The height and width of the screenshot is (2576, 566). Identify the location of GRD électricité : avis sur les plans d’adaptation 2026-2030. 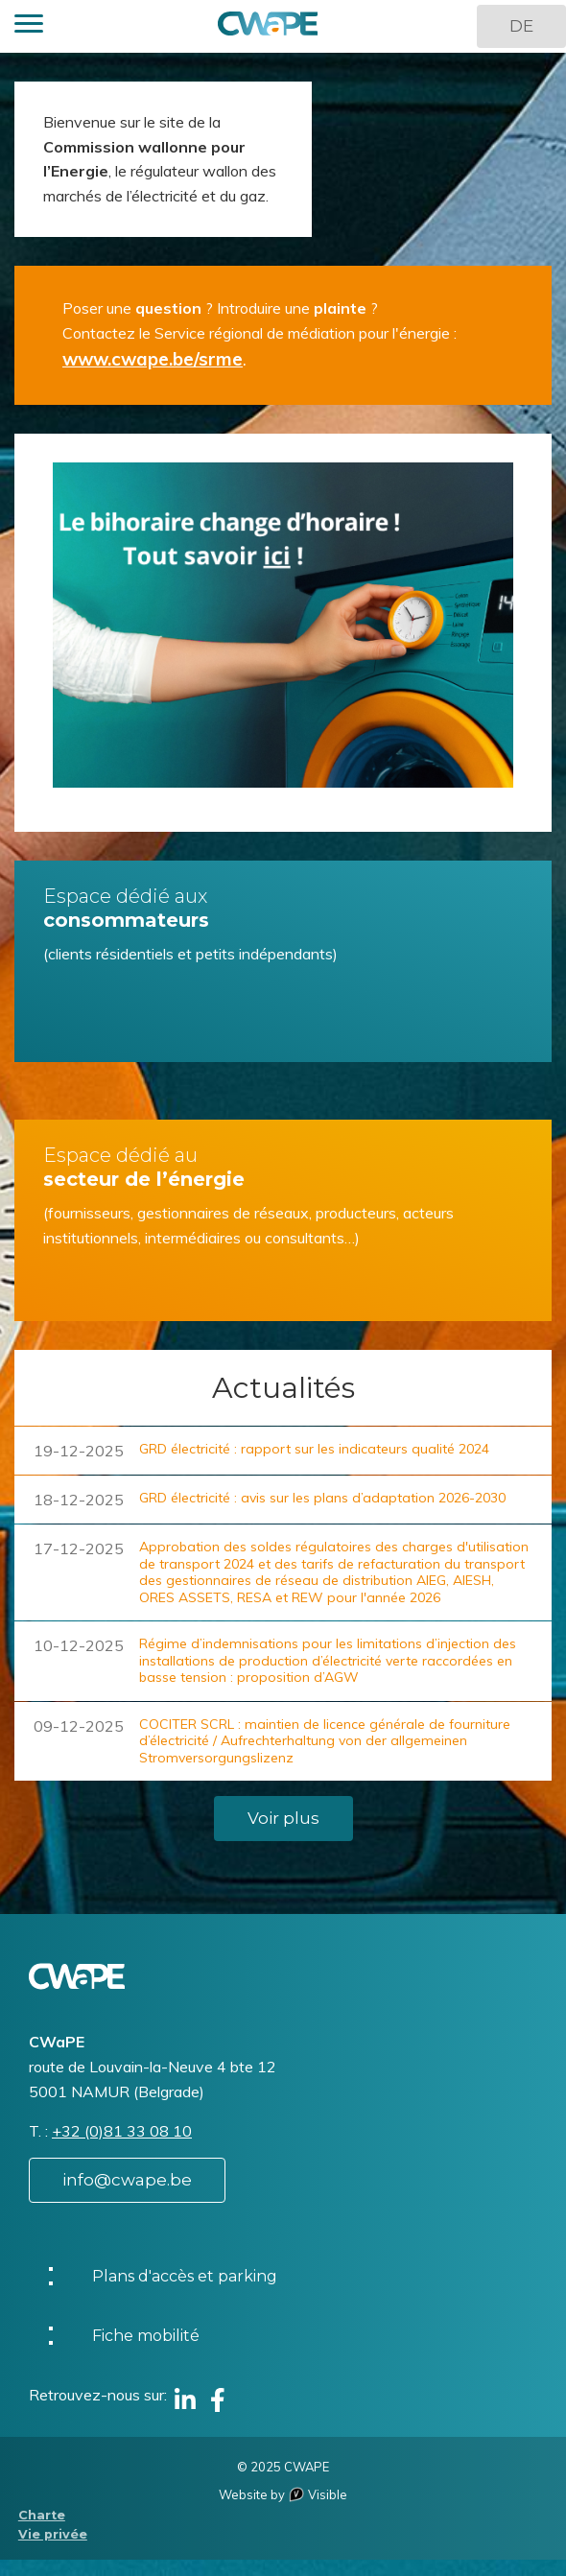
(322, 1497).